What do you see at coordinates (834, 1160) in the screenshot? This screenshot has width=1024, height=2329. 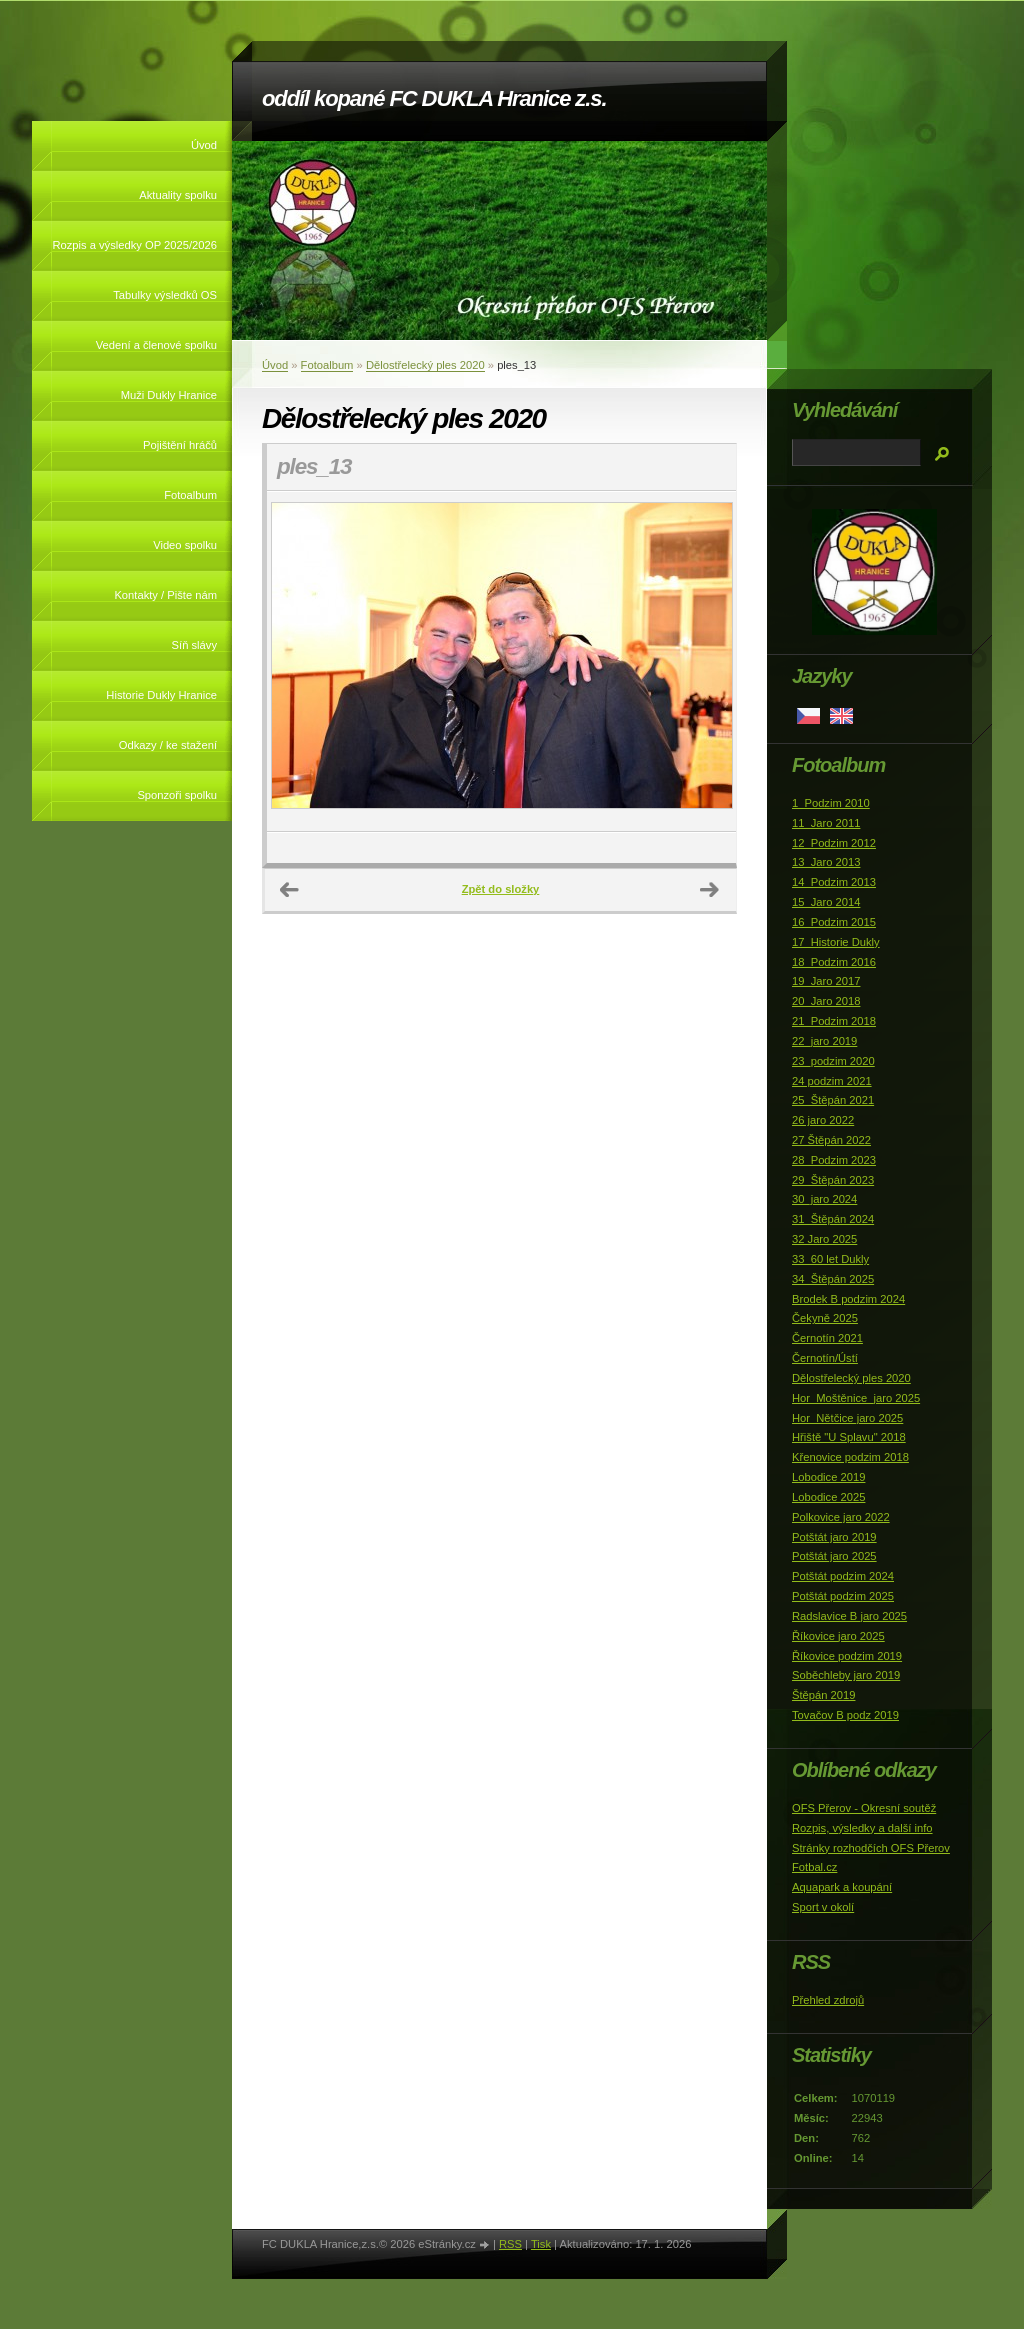 I see `28_Podzim 2023` at bounding box center [834, 1160].